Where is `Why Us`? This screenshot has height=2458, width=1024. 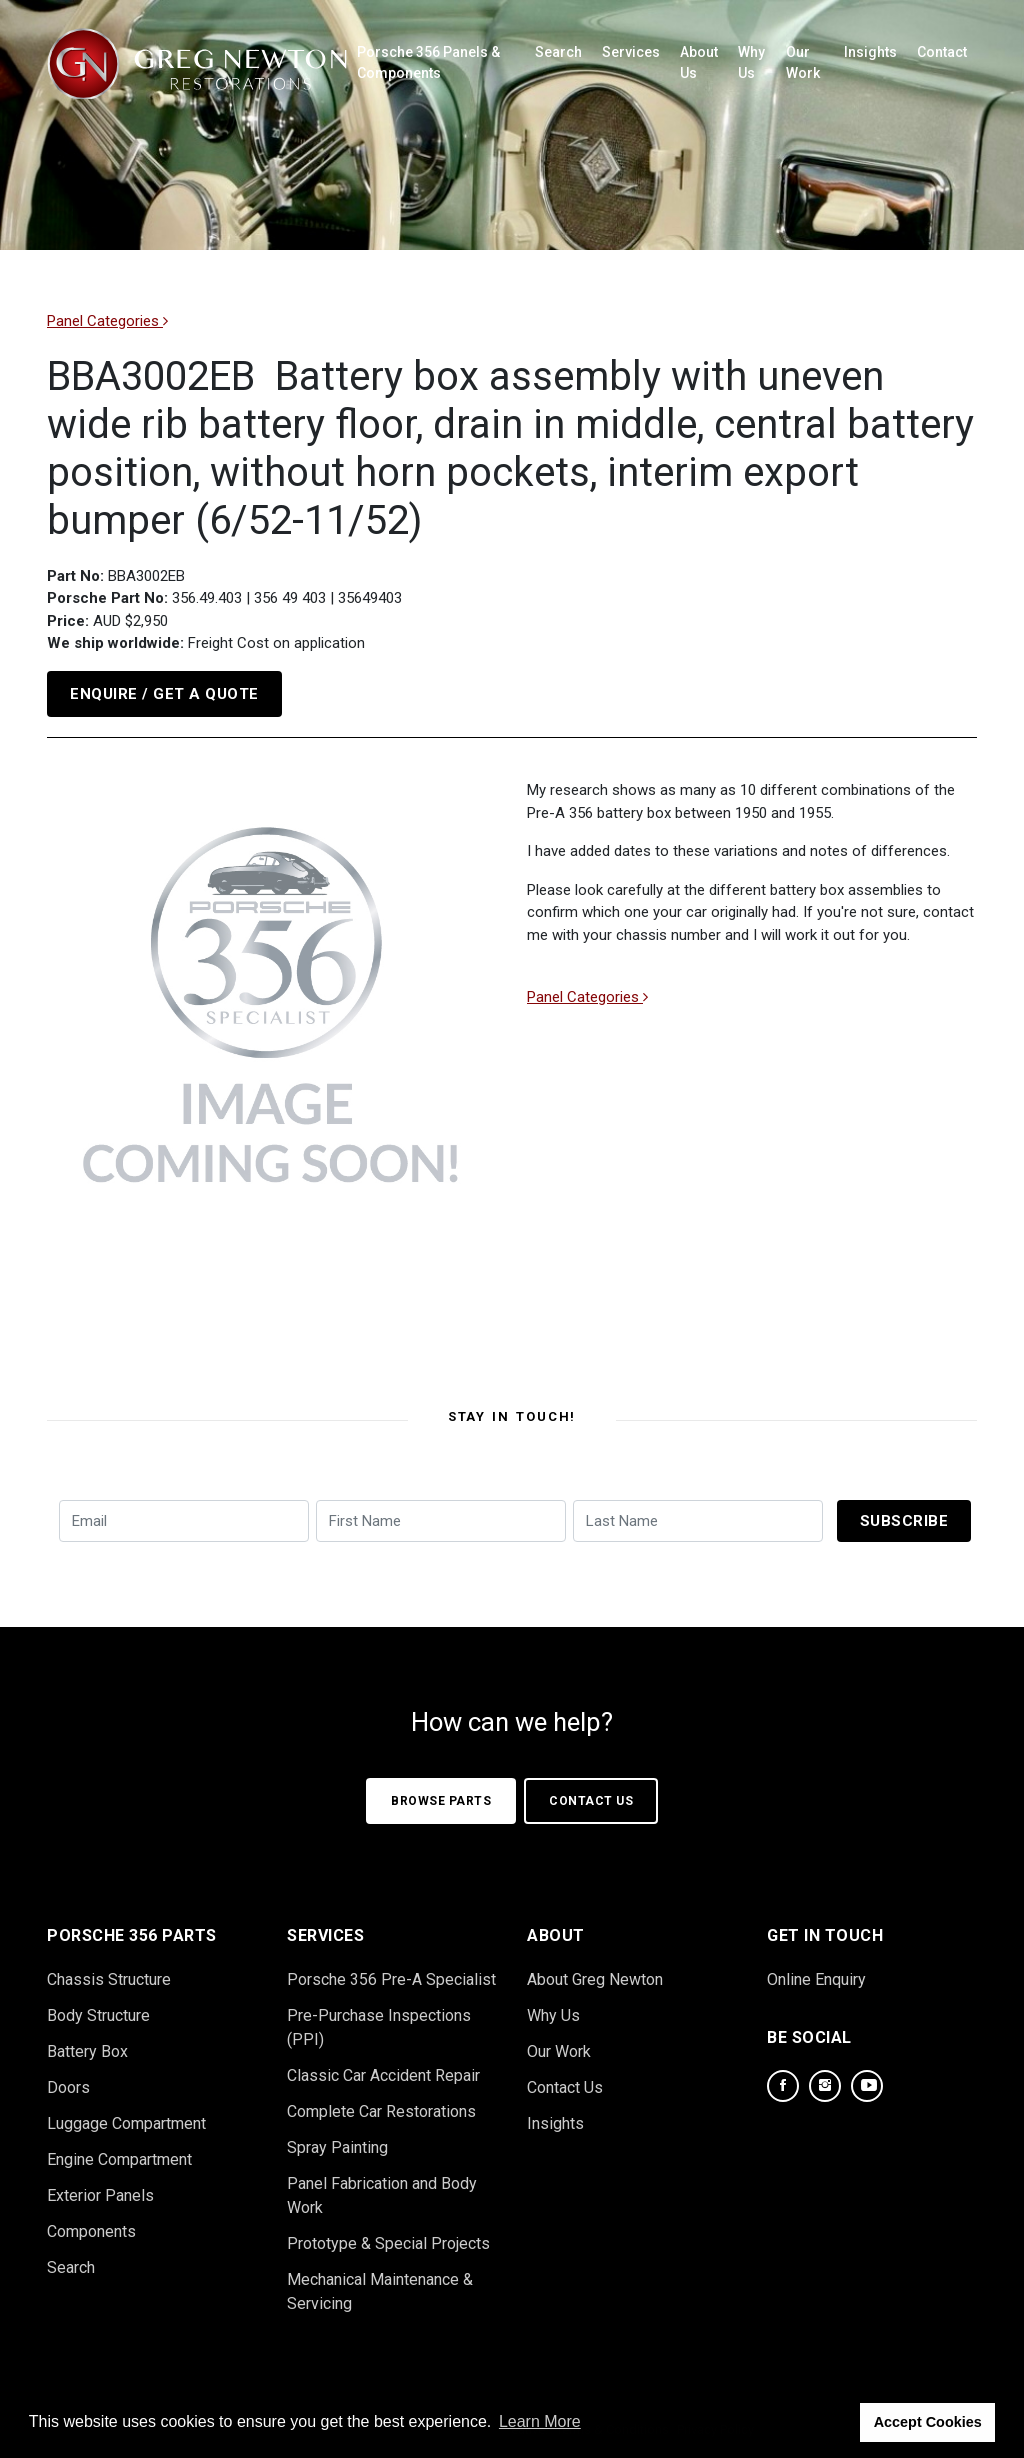 Why Us is located at coordinates (751, 62).